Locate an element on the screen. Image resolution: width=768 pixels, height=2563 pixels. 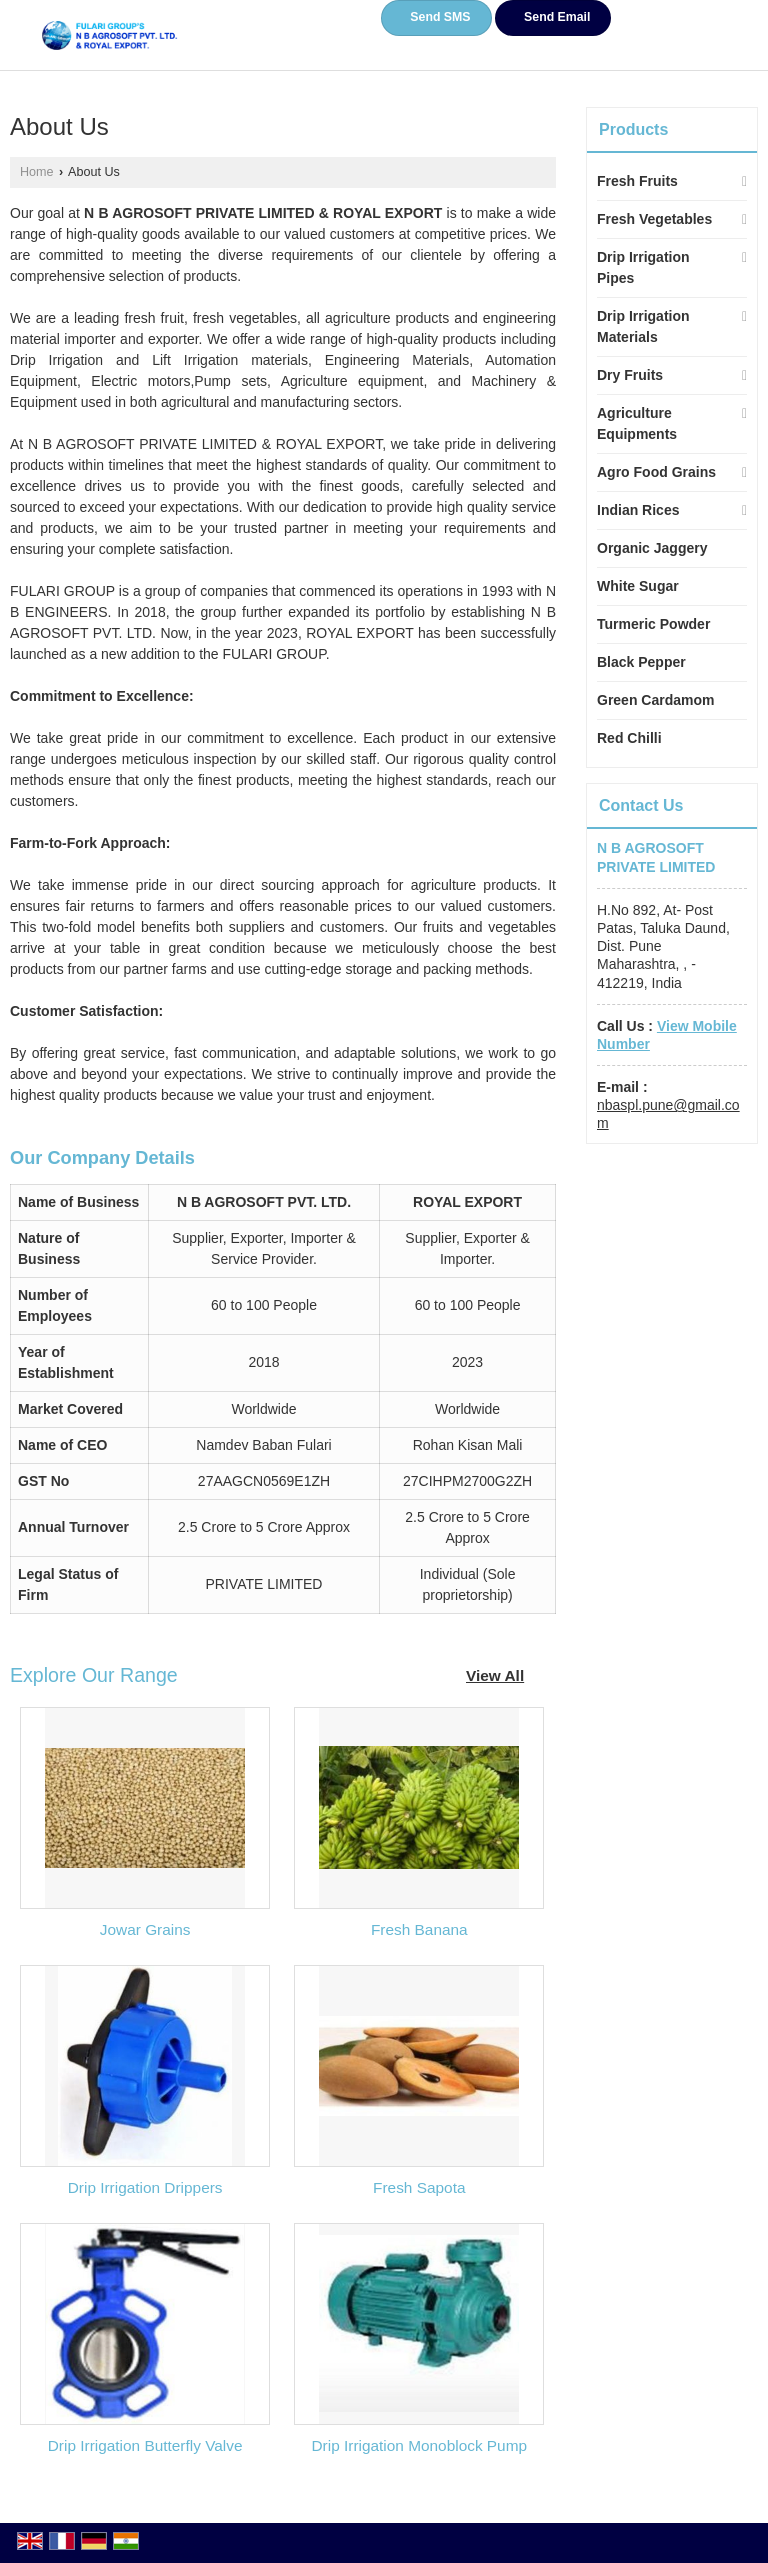
Organic Jaggery is located at coordinates (652, 548).